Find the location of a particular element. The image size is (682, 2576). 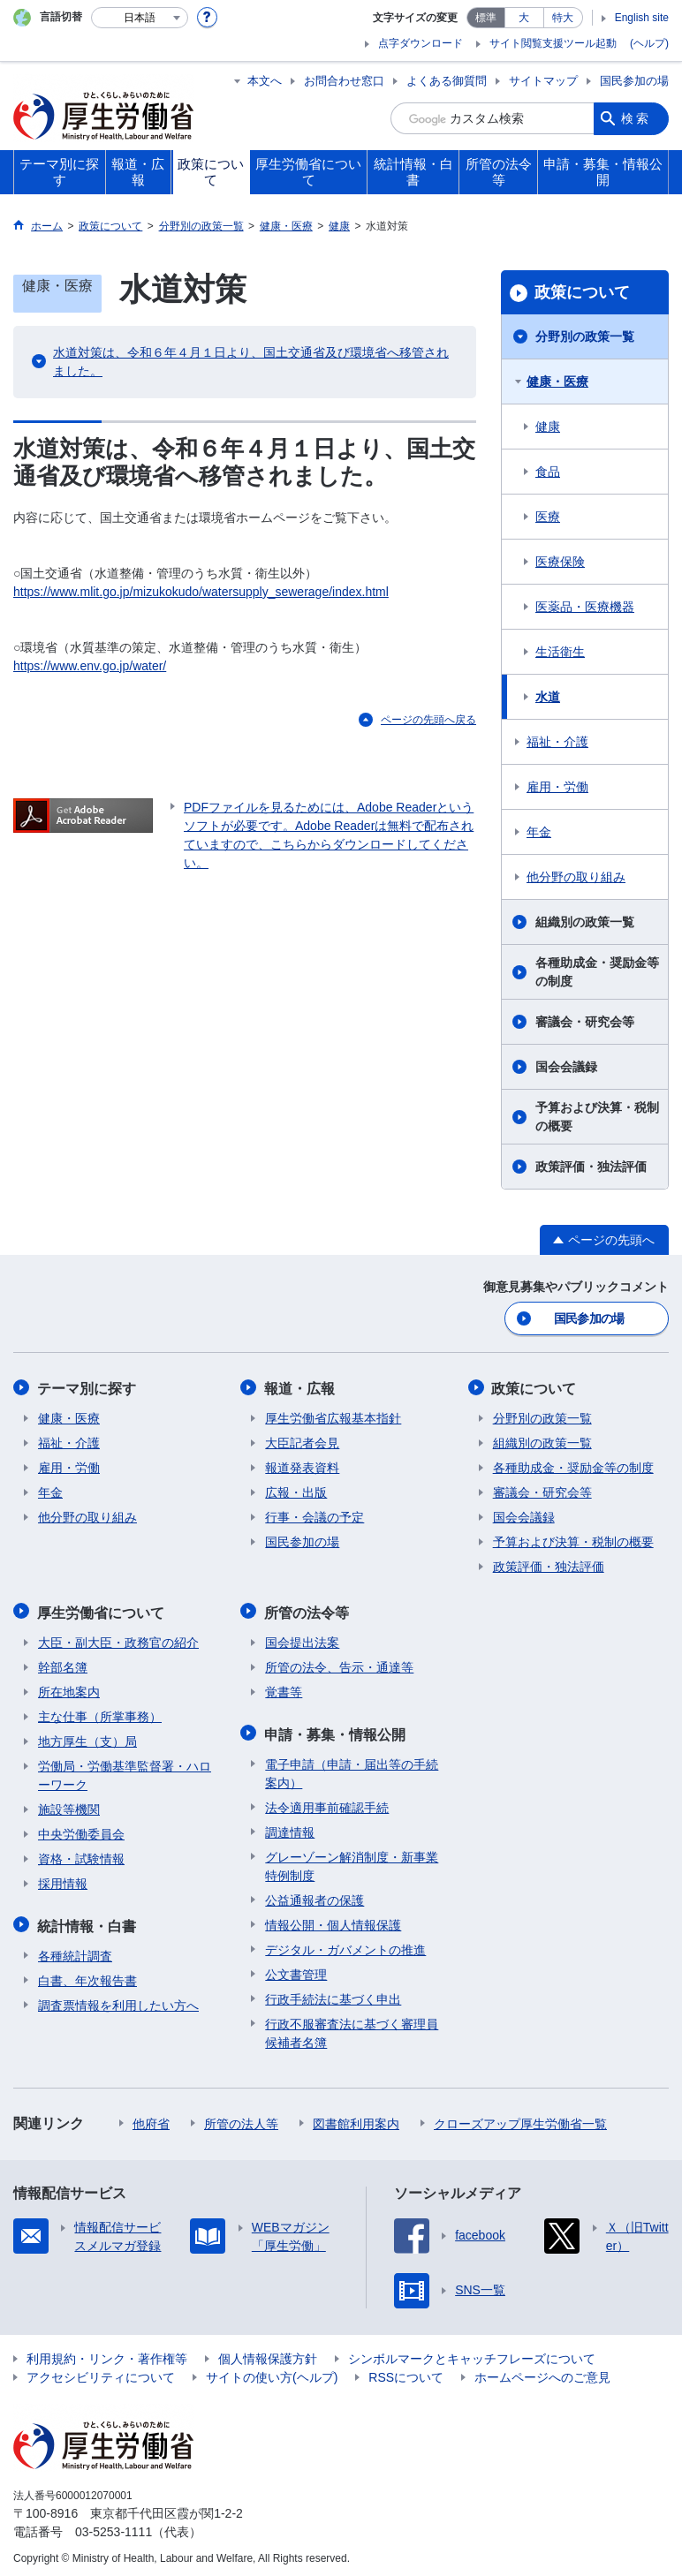

年金 is located at coordinates (539, 832).